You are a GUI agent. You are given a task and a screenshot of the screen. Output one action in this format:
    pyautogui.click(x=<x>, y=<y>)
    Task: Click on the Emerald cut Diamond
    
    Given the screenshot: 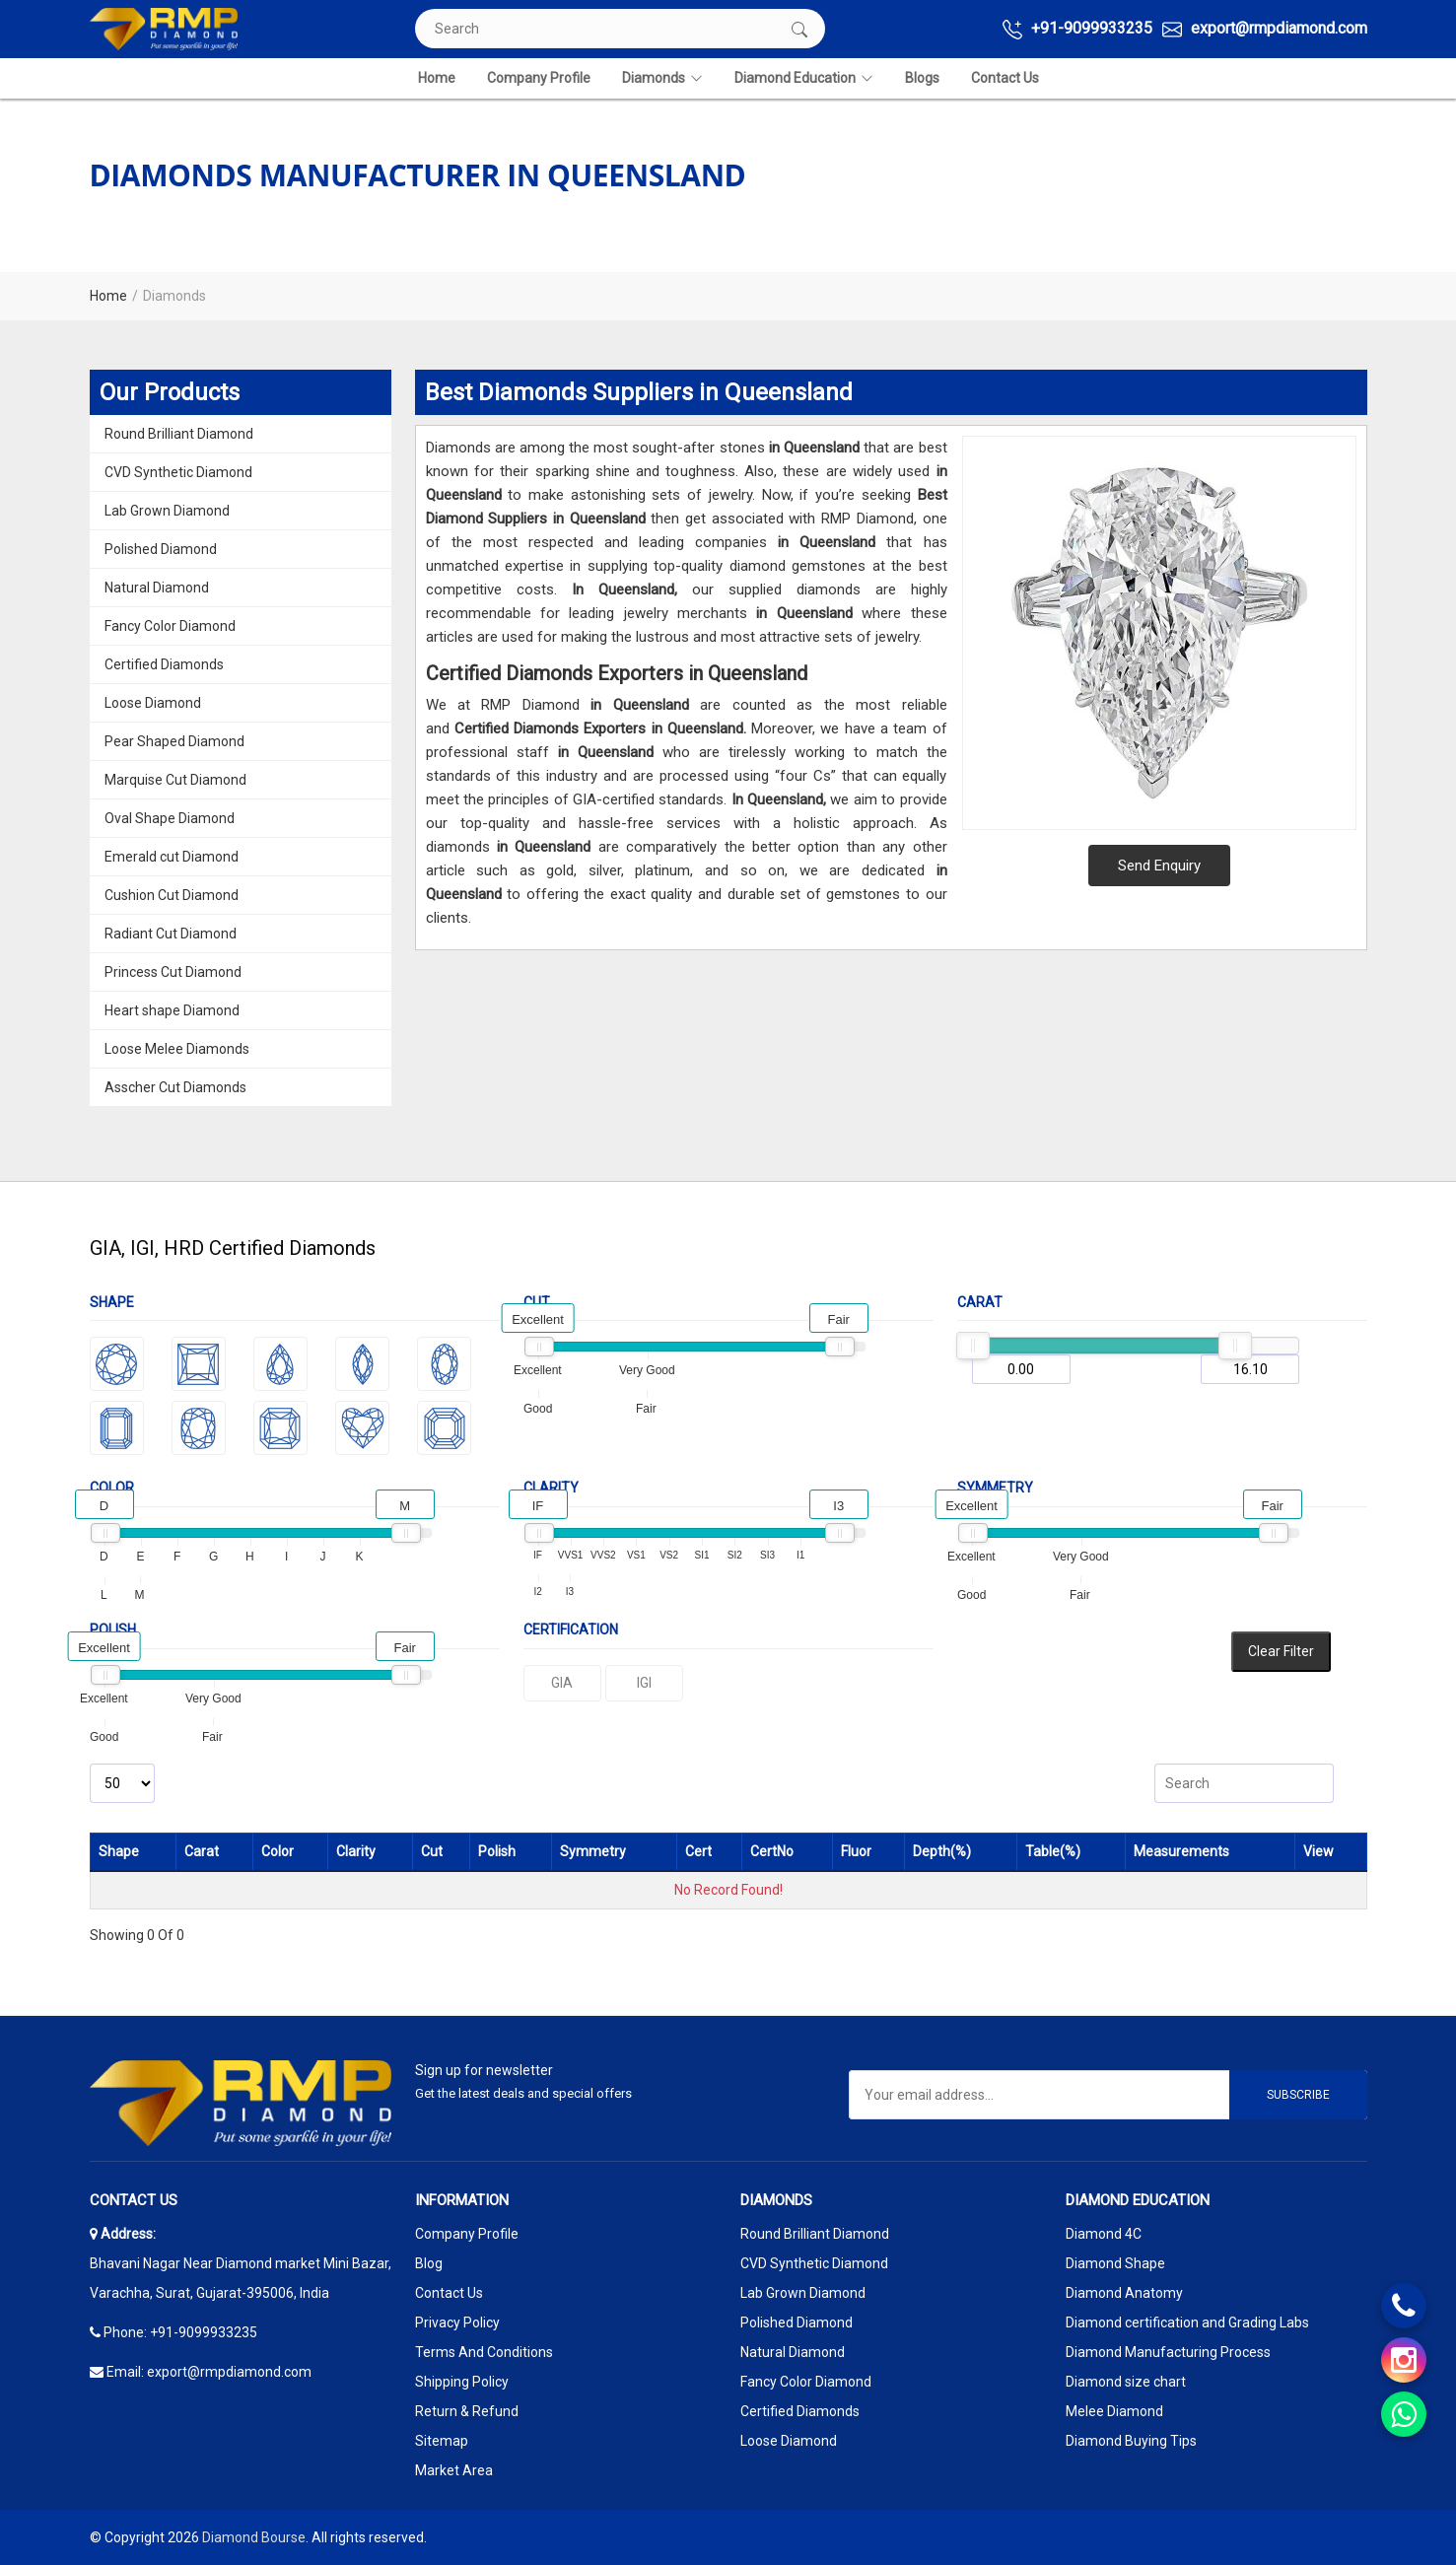 What is the action you would take?
    pyautogui.click(x=171, y=857)
    